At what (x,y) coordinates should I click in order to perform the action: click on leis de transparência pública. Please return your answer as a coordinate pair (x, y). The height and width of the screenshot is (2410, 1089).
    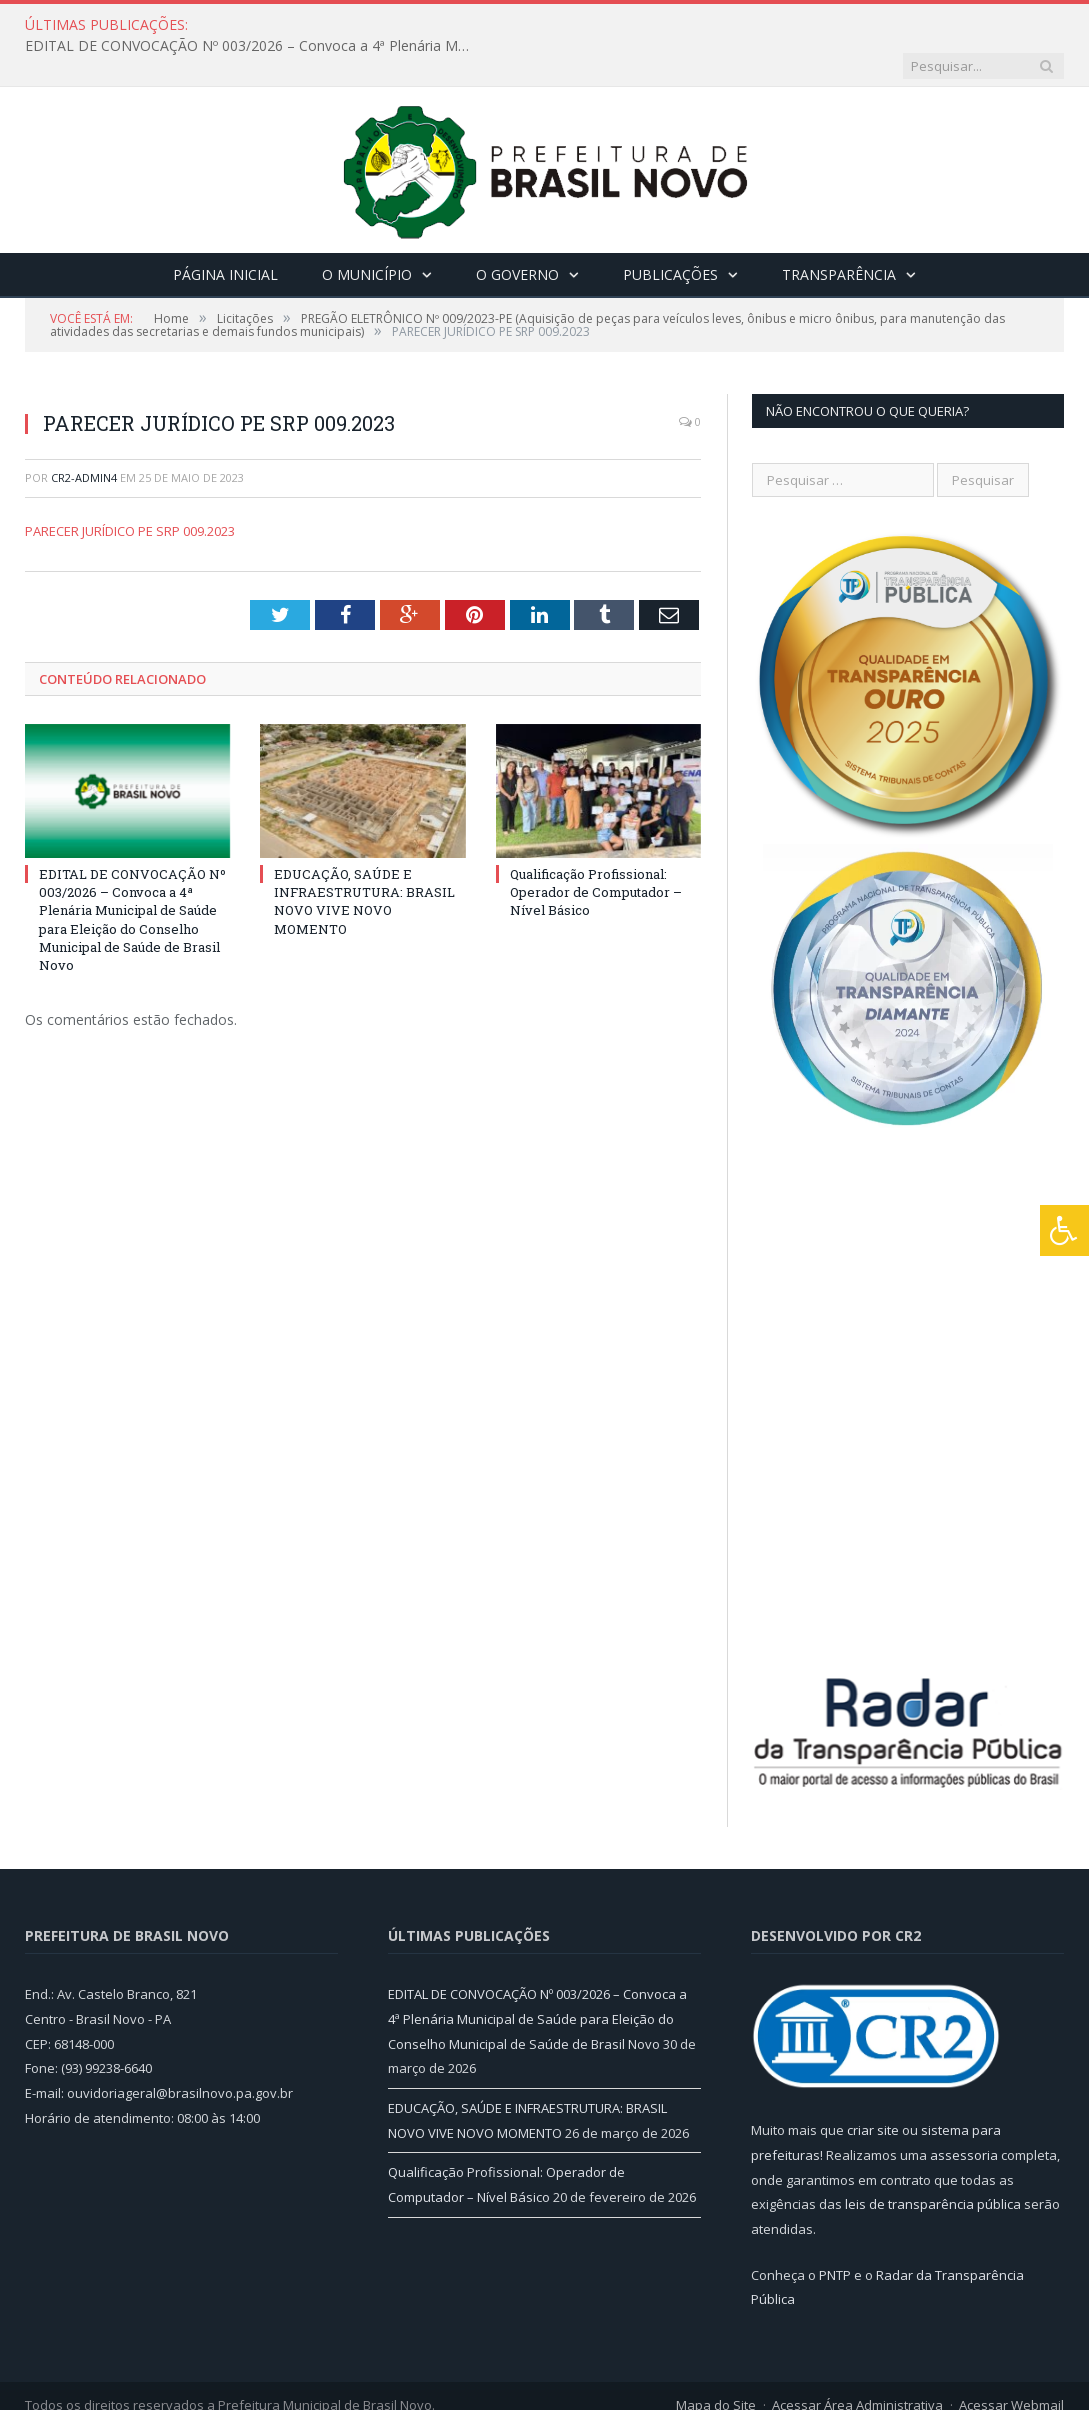
    Looking at the image, I should click on (933, 2163).